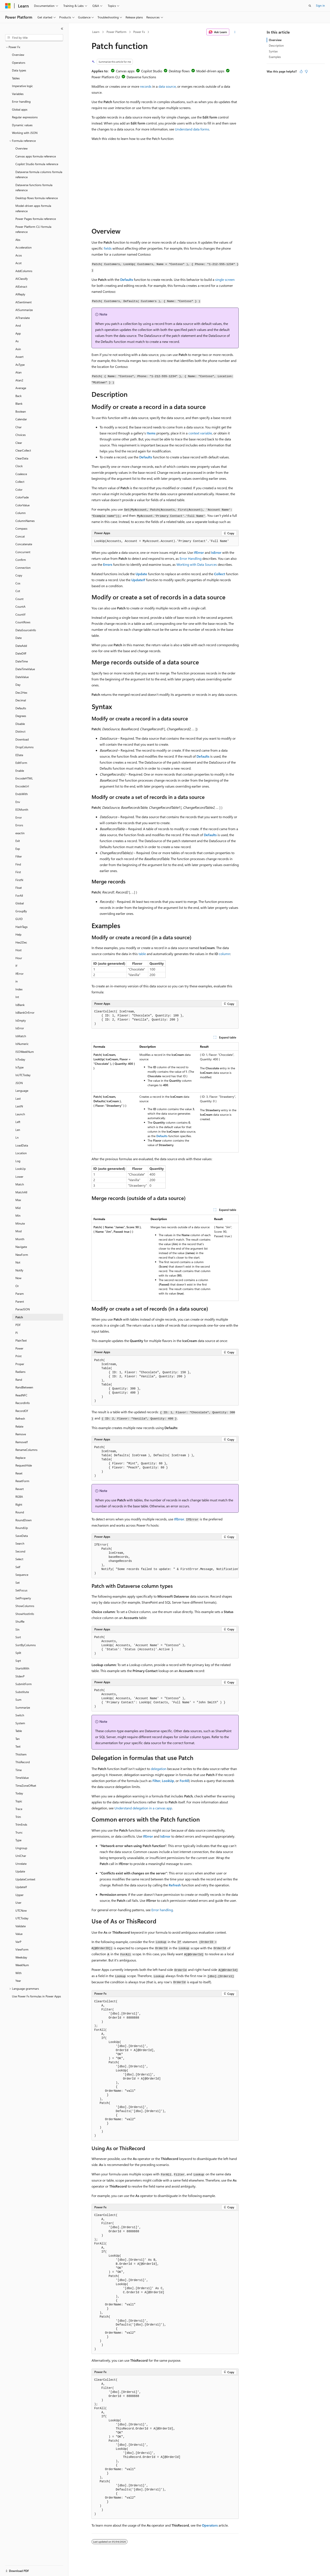 This screenshot has width=330, height=2576. Describe the element at coordinates (20, 1372) in the screenshot. I see `Radians [treeitem]` at that location.